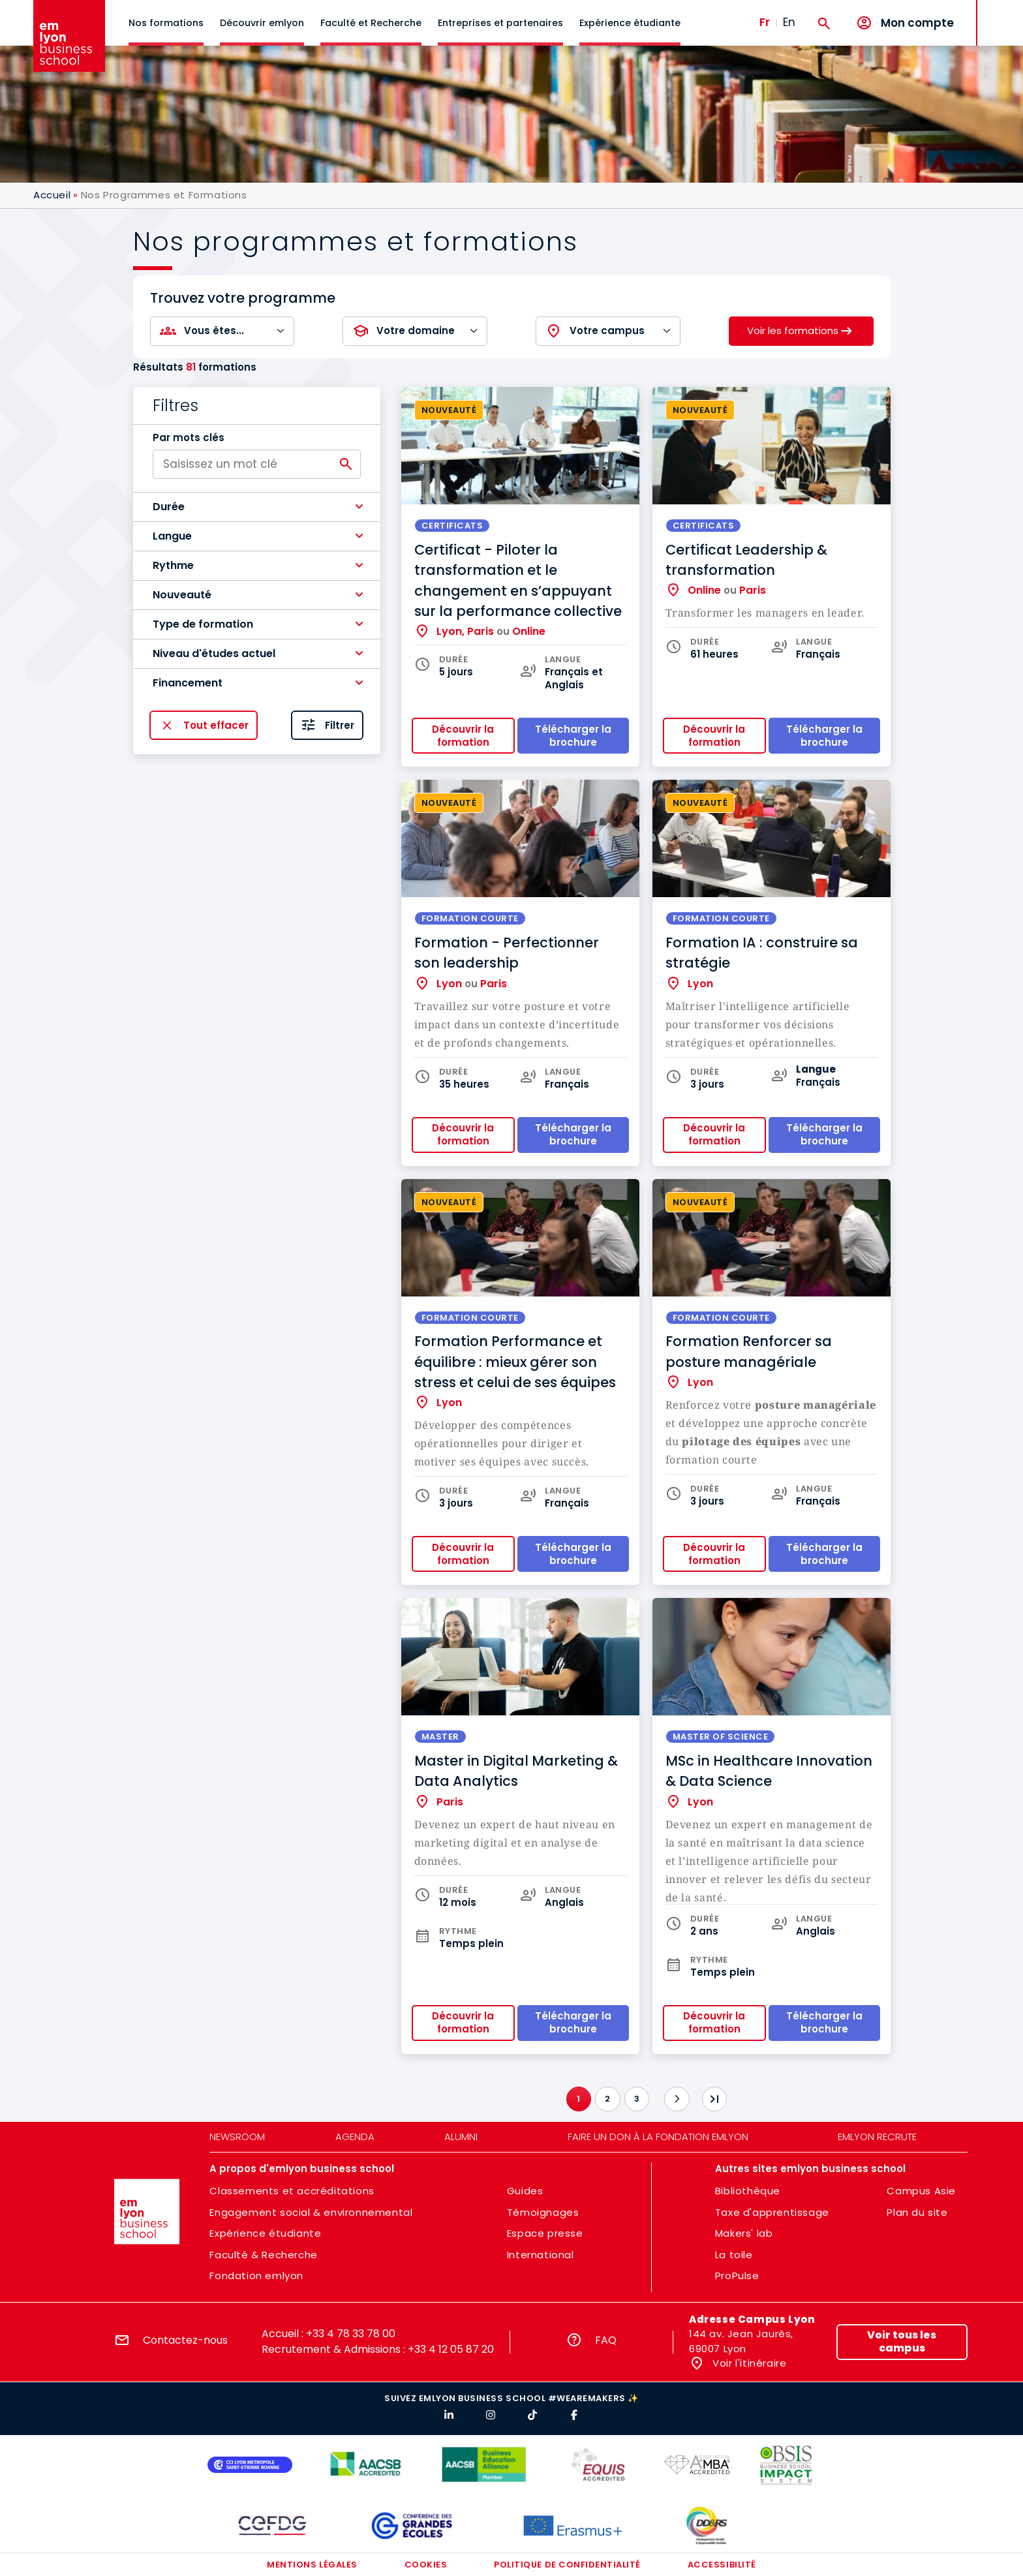 The image size is (1023, 2576). What do you see at coordinates (461, 2136) in the screenshot?
I see `Alumni` at bounding box center [461, 2136].